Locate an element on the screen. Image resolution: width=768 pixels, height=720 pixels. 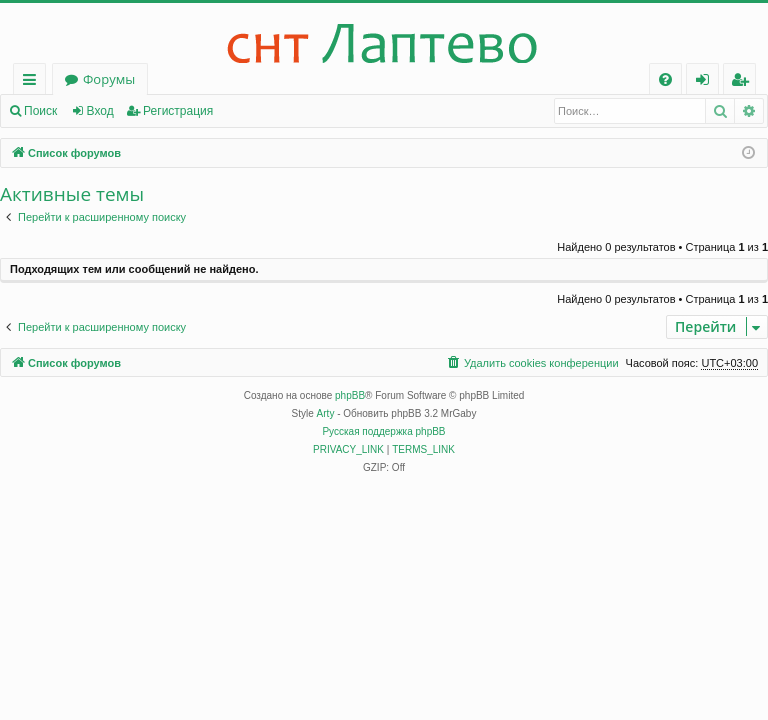
Регистрация [menuitem] is located at coordinates (744, 82).